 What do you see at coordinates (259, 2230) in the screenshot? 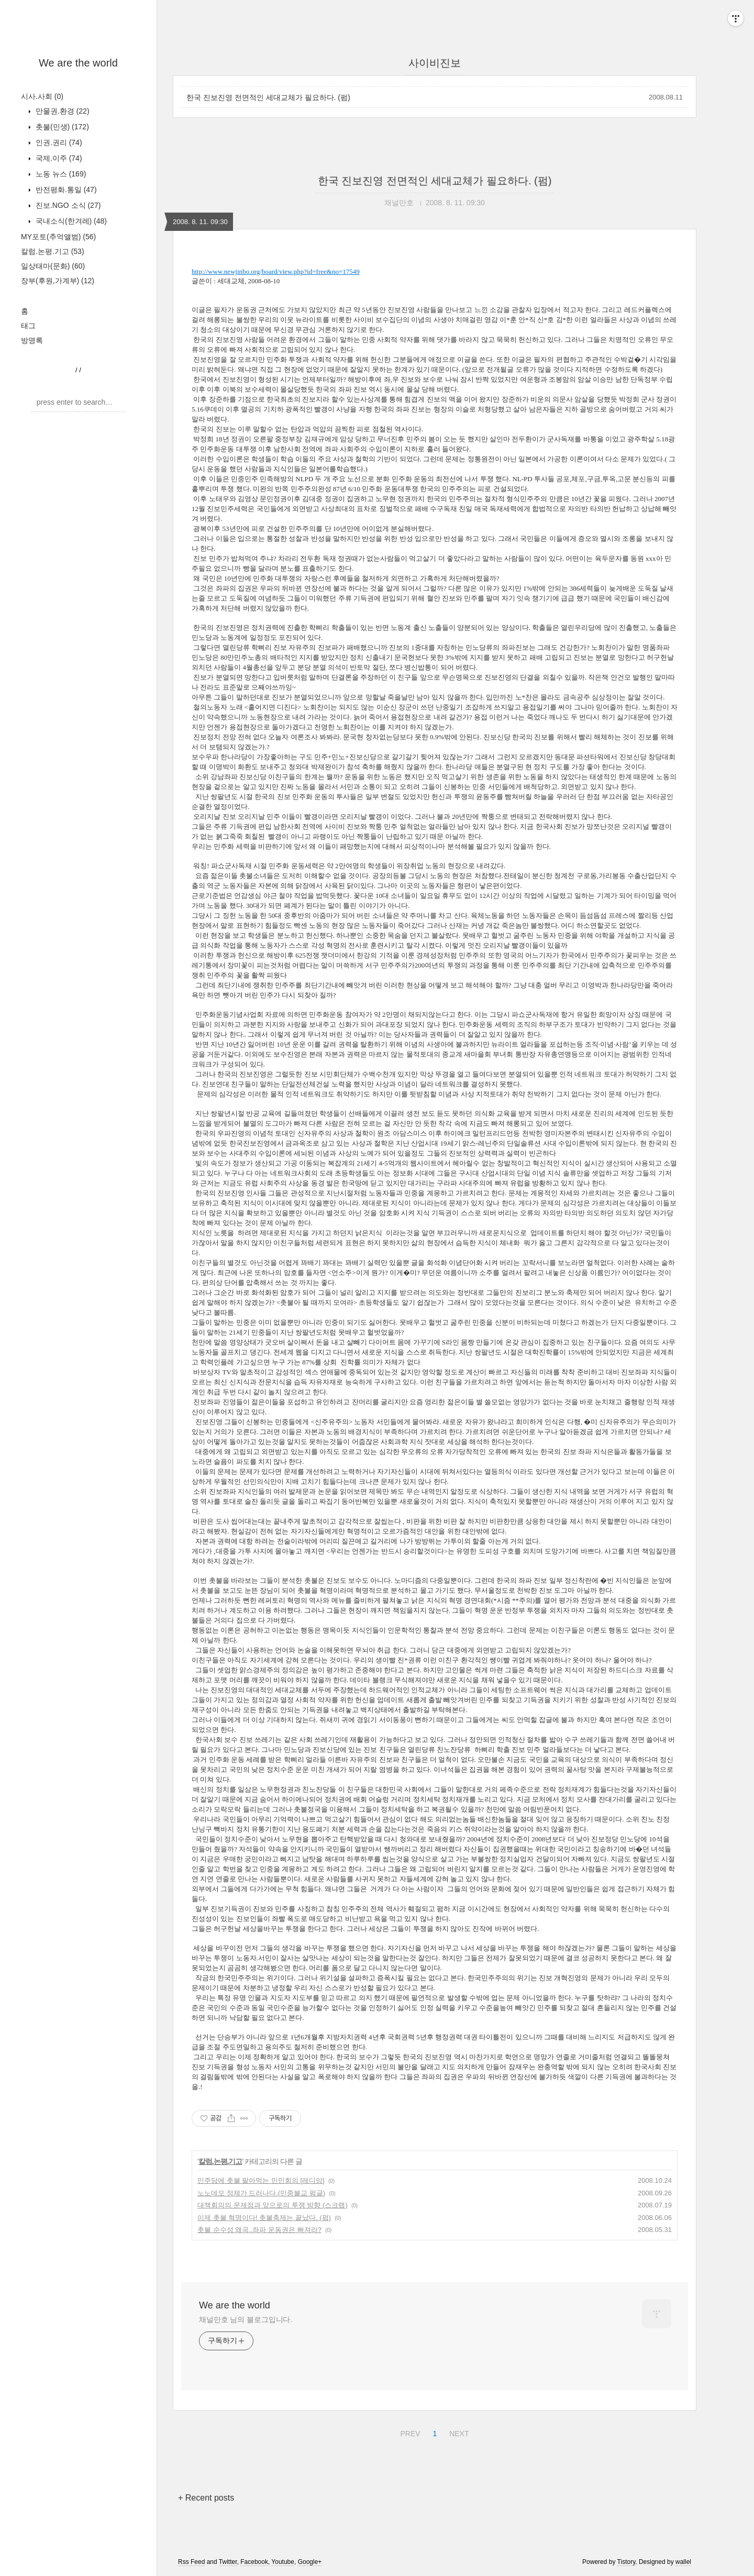
I see `촛불 순수성 왜곡..좌파 운동권은 빠져라?` at bounding box center [259, 2230].